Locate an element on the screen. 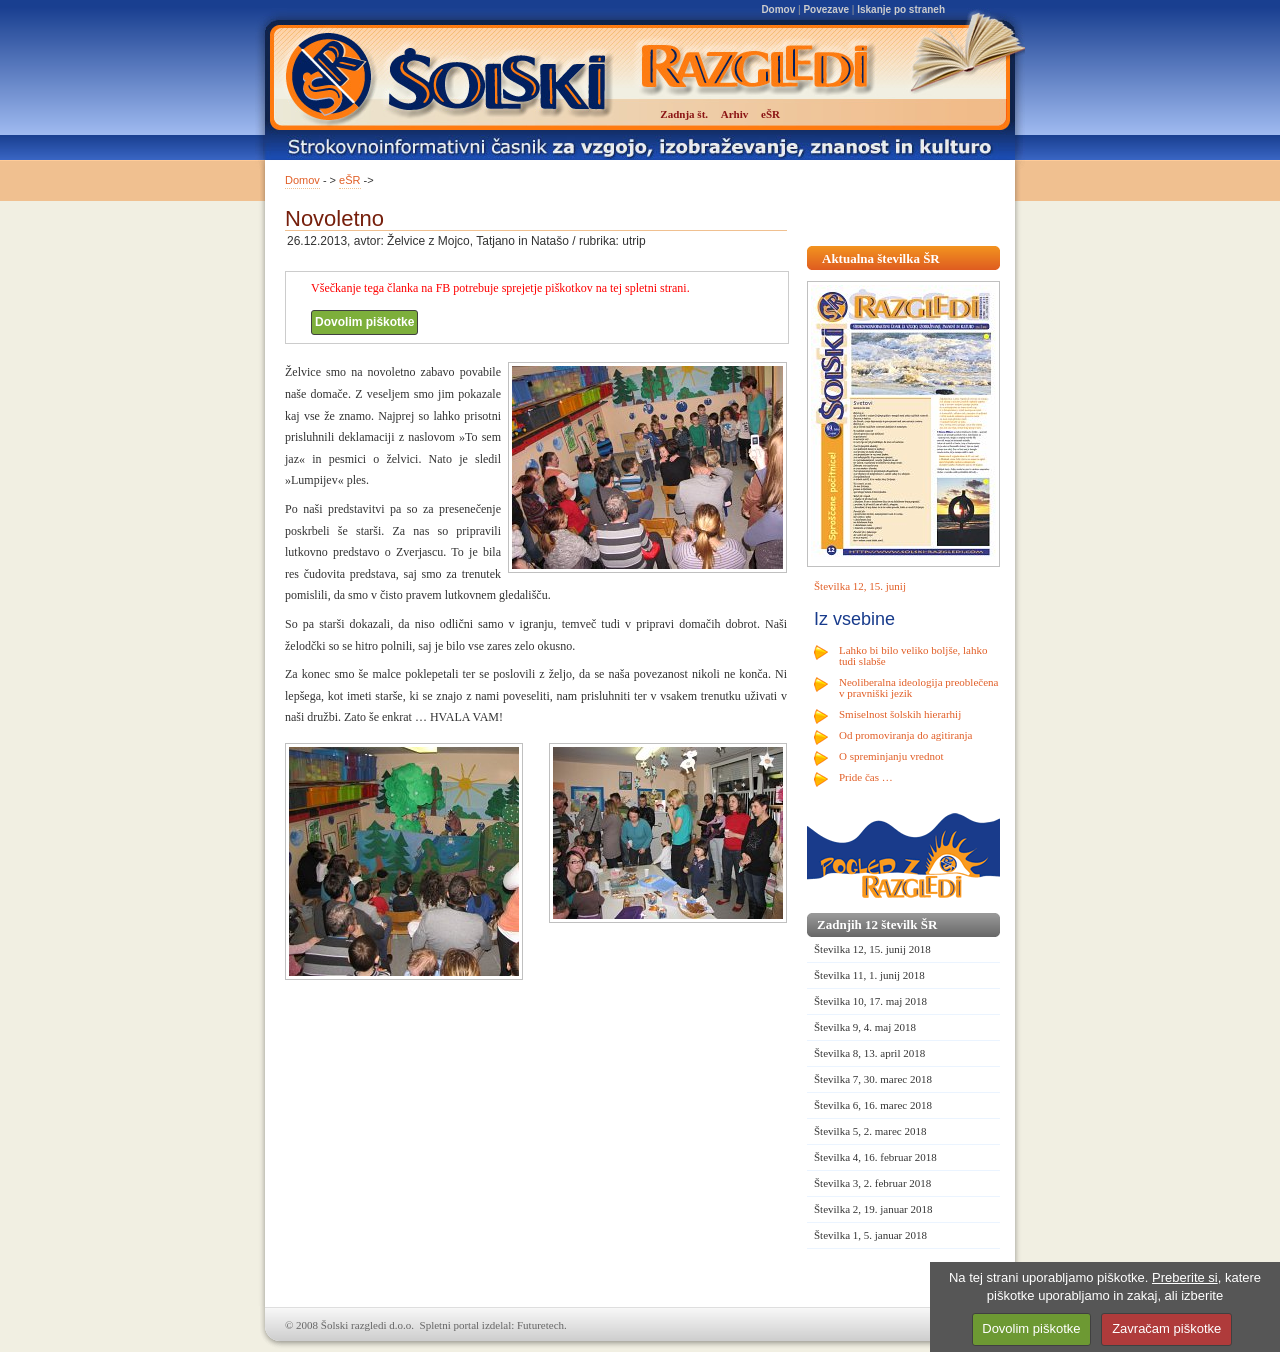 This screenshot has width=1280, height=1352. Od promoviranja do agitiranja is located at coordinates (906, 735).